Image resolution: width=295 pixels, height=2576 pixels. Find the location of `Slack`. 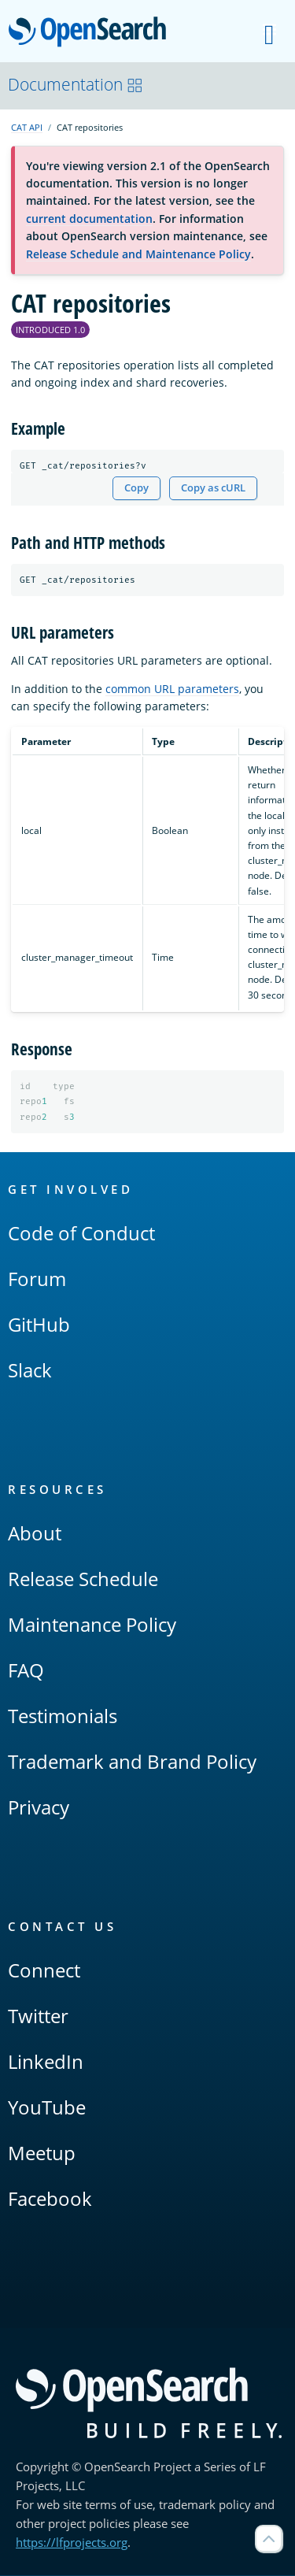

Slack is located at coordinates (30, 1371).